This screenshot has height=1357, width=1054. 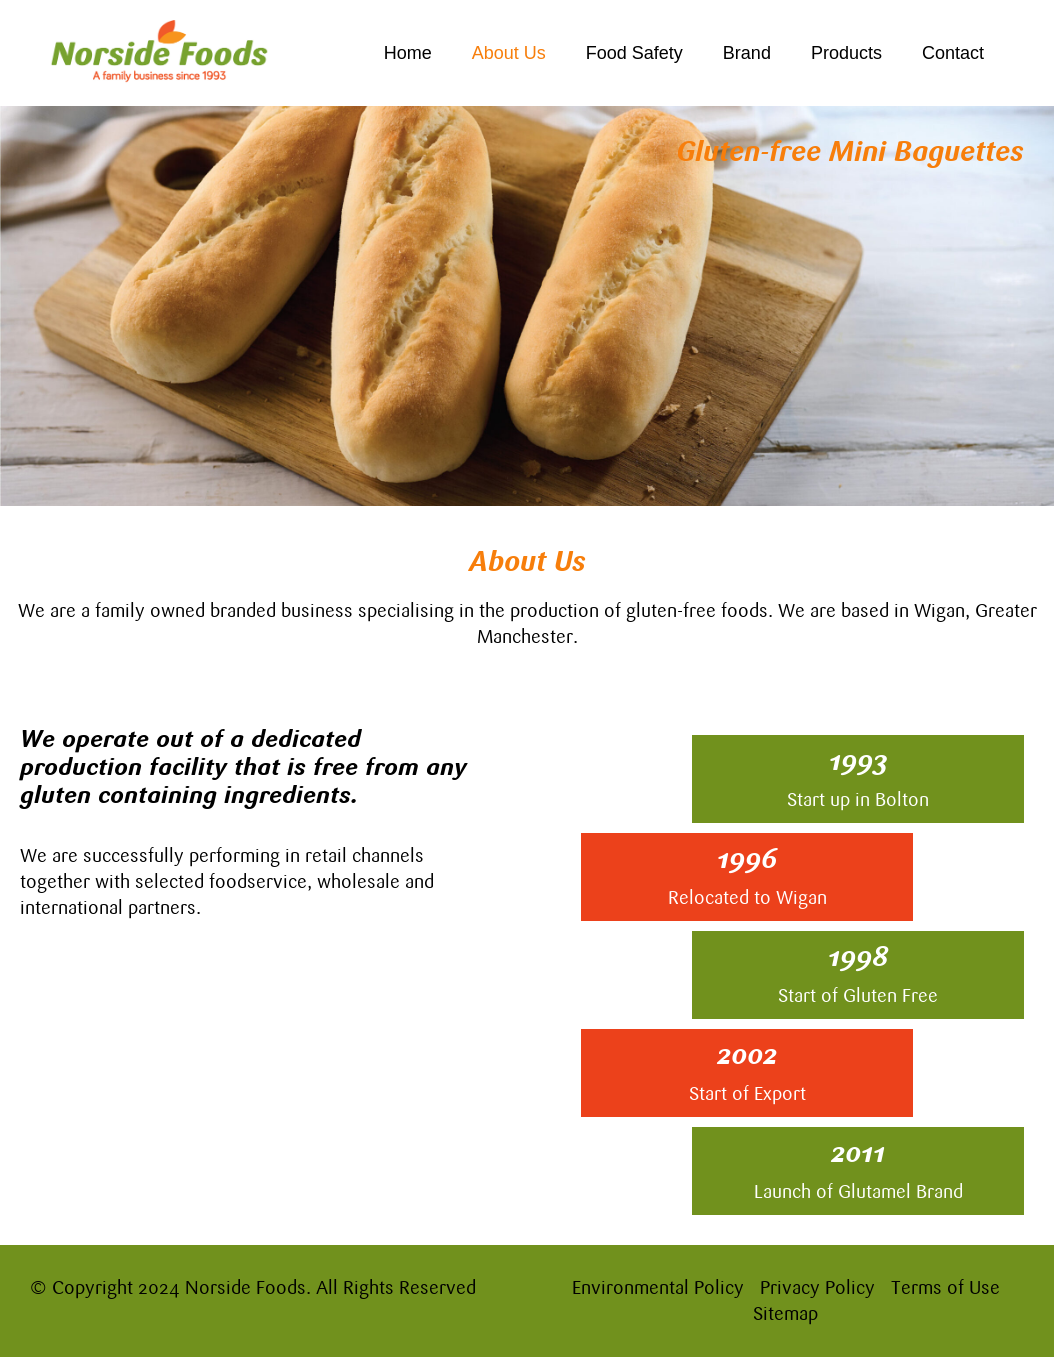 What do you see at coordinates (817, 1287) in the screenshot?
I see `Privacy Policy` at bounding box center [817, 1287].